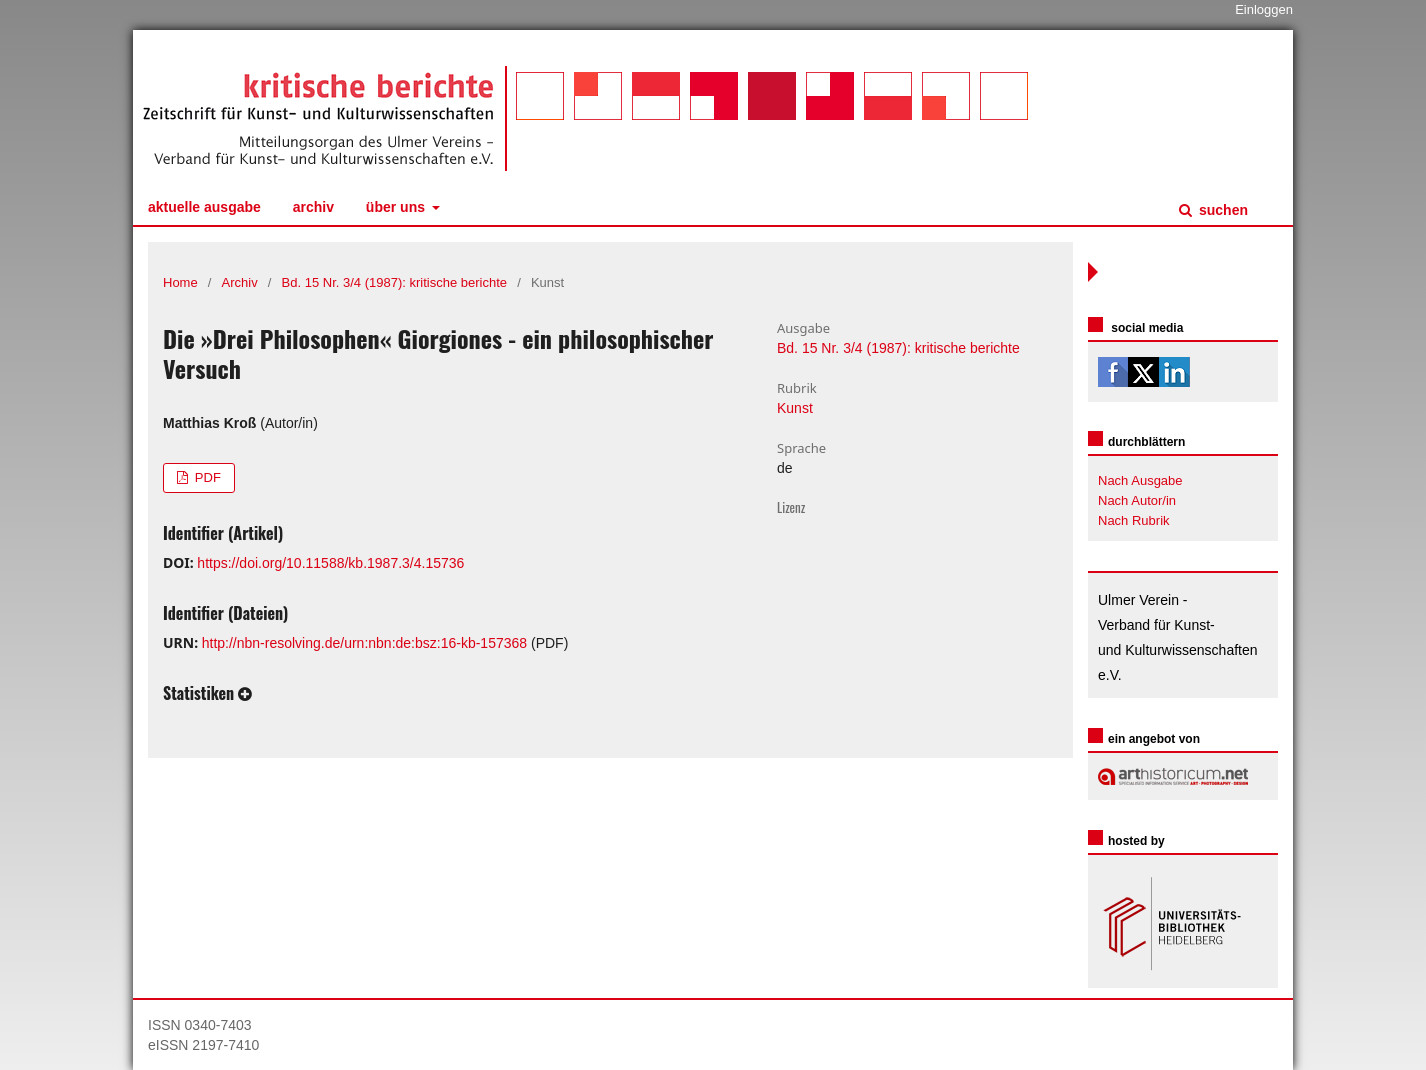  Describe the element at coordinates (394, 282) in the screenshot. I see `Bd. 15 Nr. 3/4 (1987): kritische berichte` at that location.